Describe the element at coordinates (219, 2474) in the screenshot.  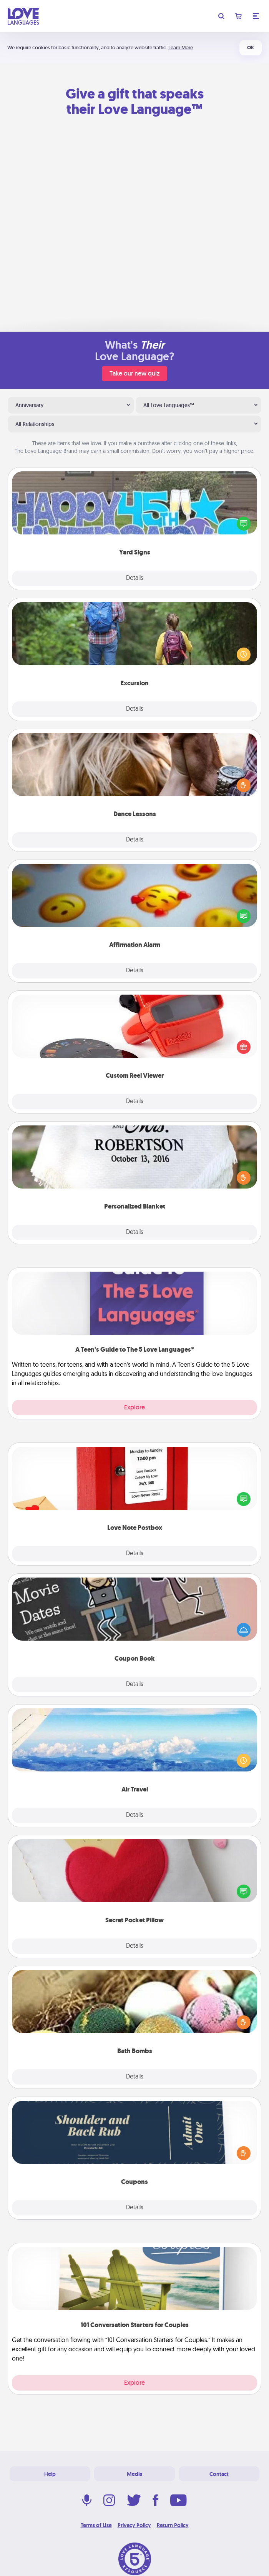
I see `Contact` at that location.